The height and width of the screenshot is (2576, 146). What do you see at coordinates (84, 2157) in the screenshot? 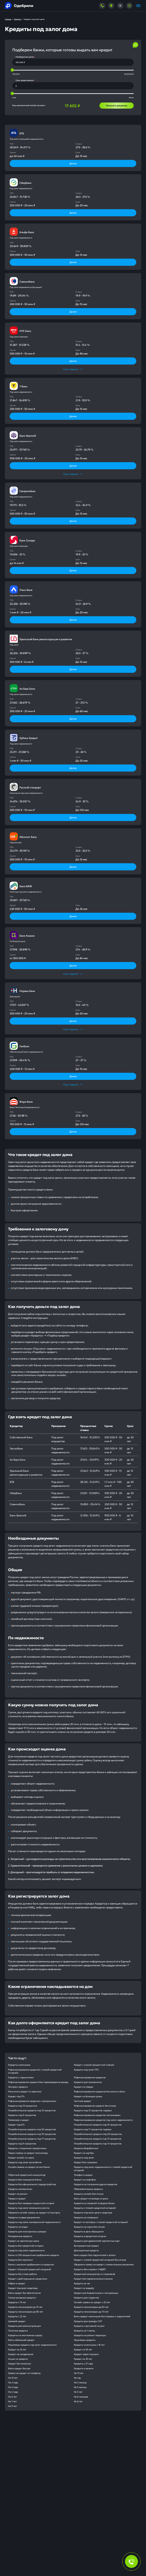
I see `Кредиты под залог` at bounding box center [84, 2157].